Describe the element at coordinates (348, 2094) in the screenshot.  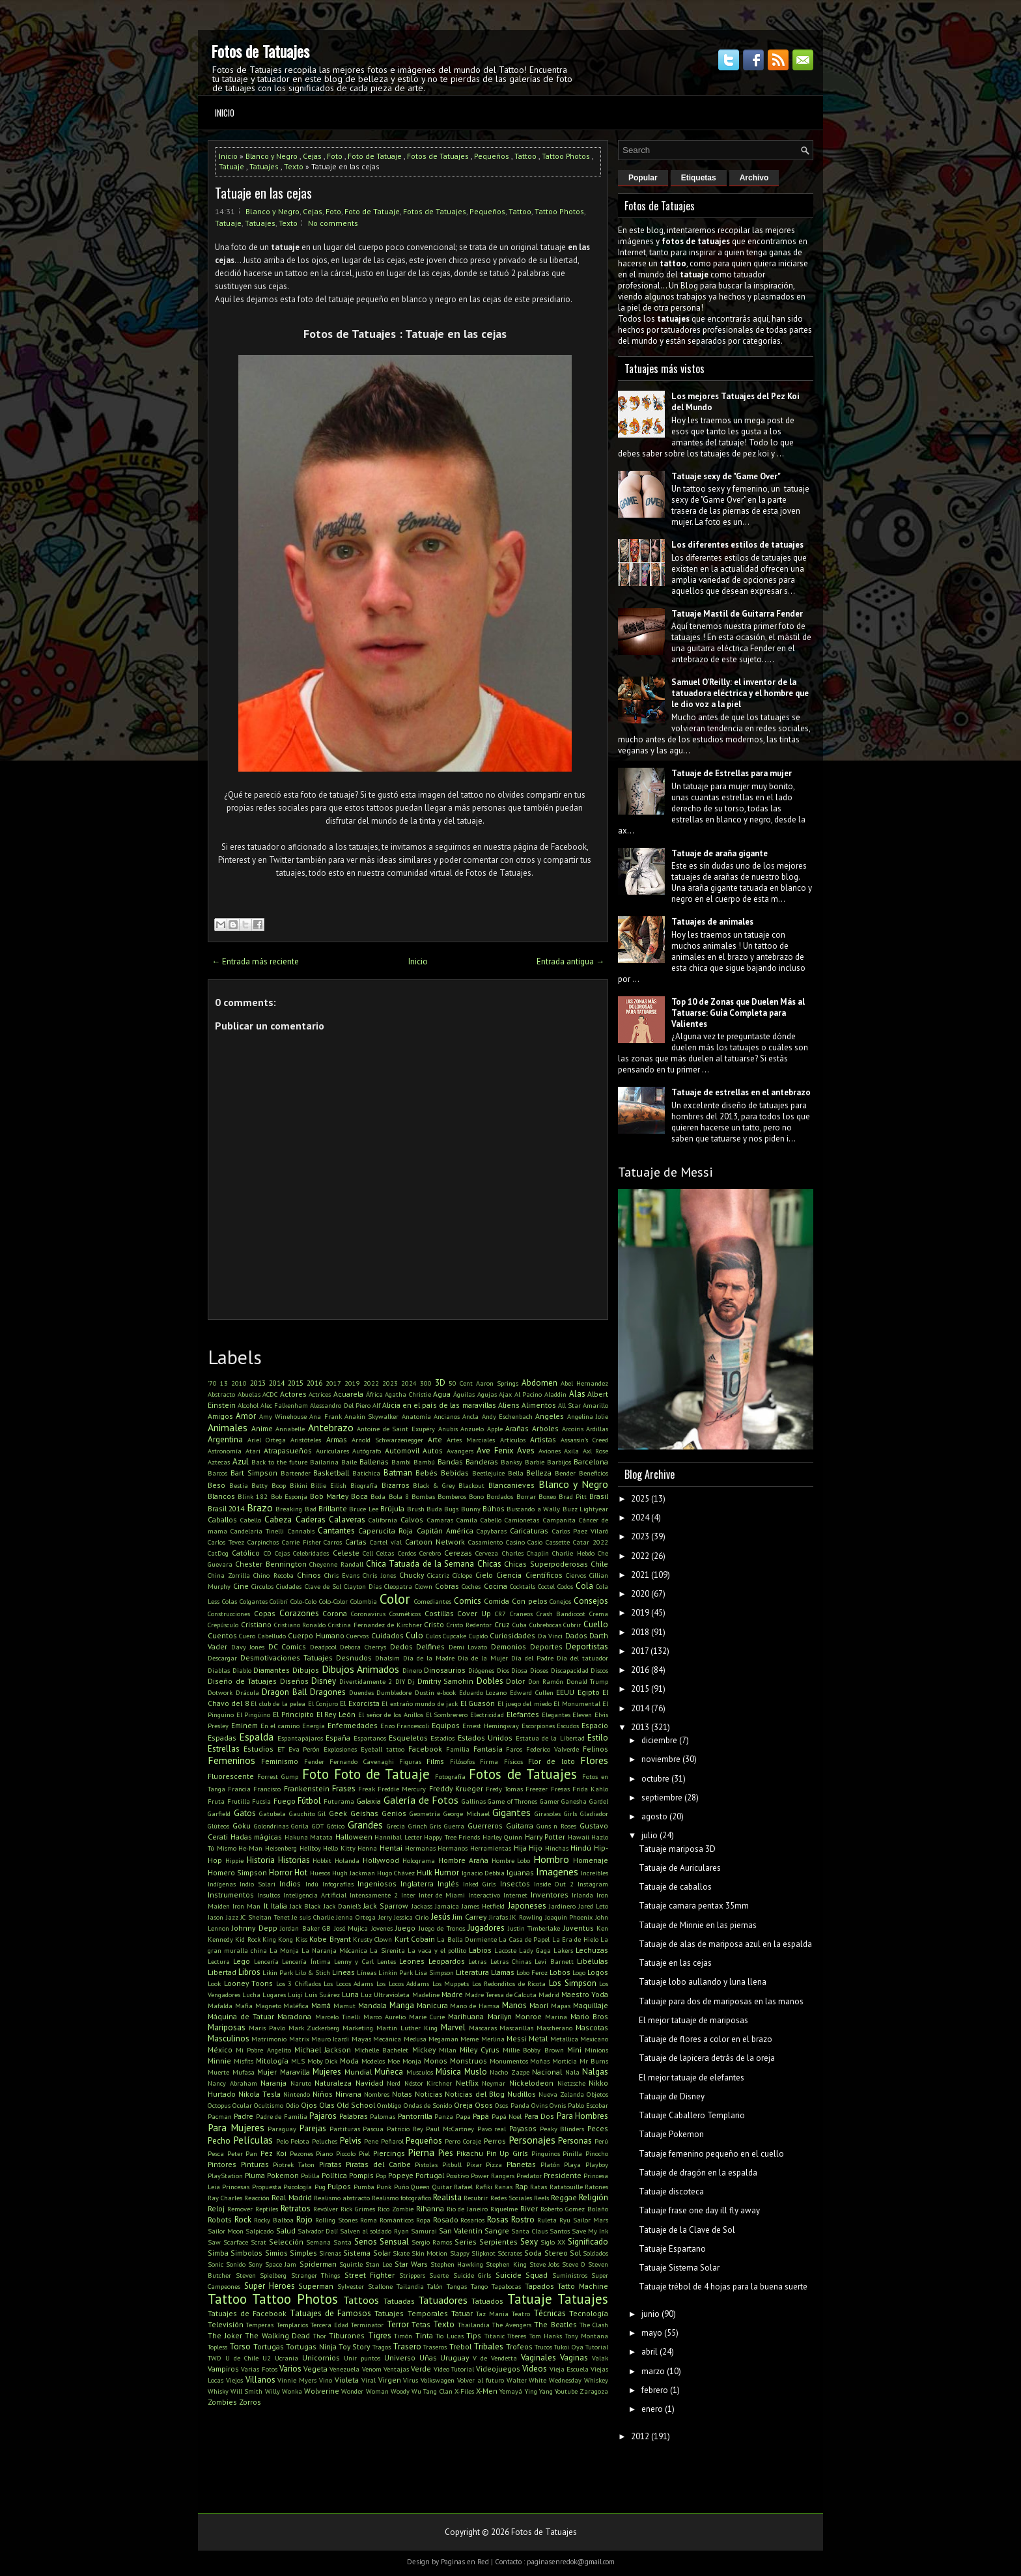
I see `Nirvana` at that location.